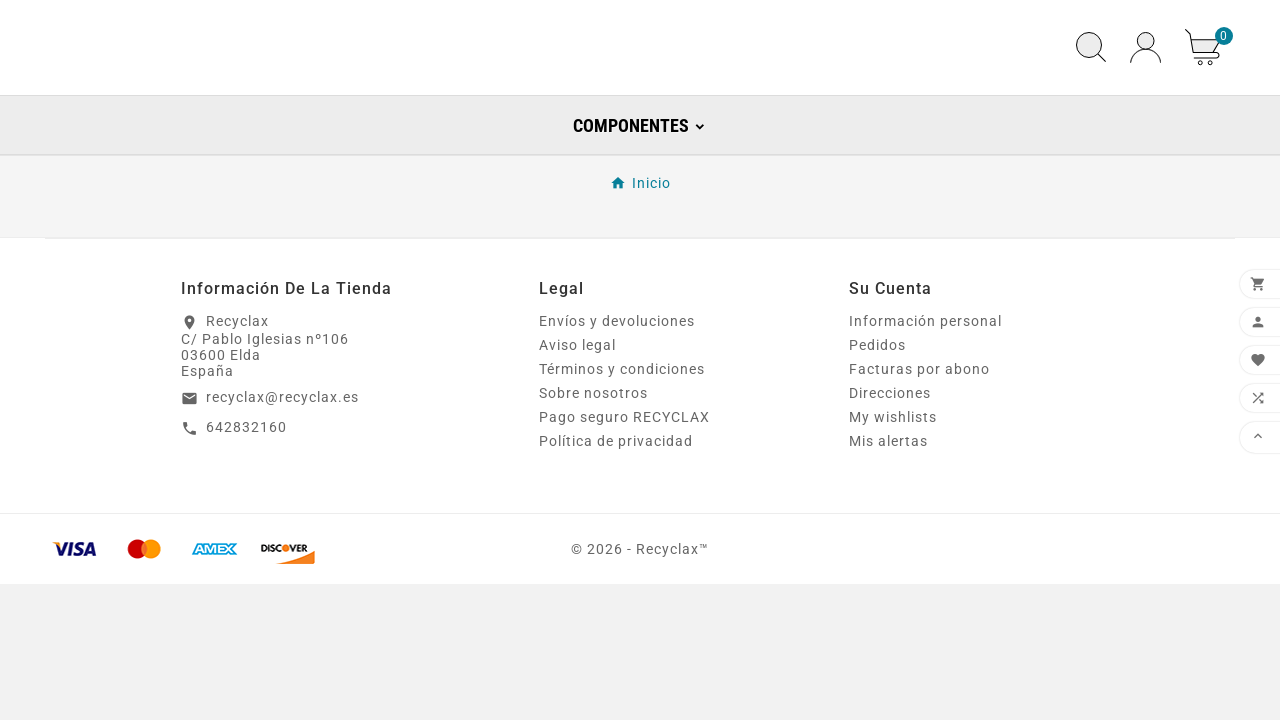 The height and width of the screenshot is (720, 1280). I want to click on 642832160, so click(246, 473).